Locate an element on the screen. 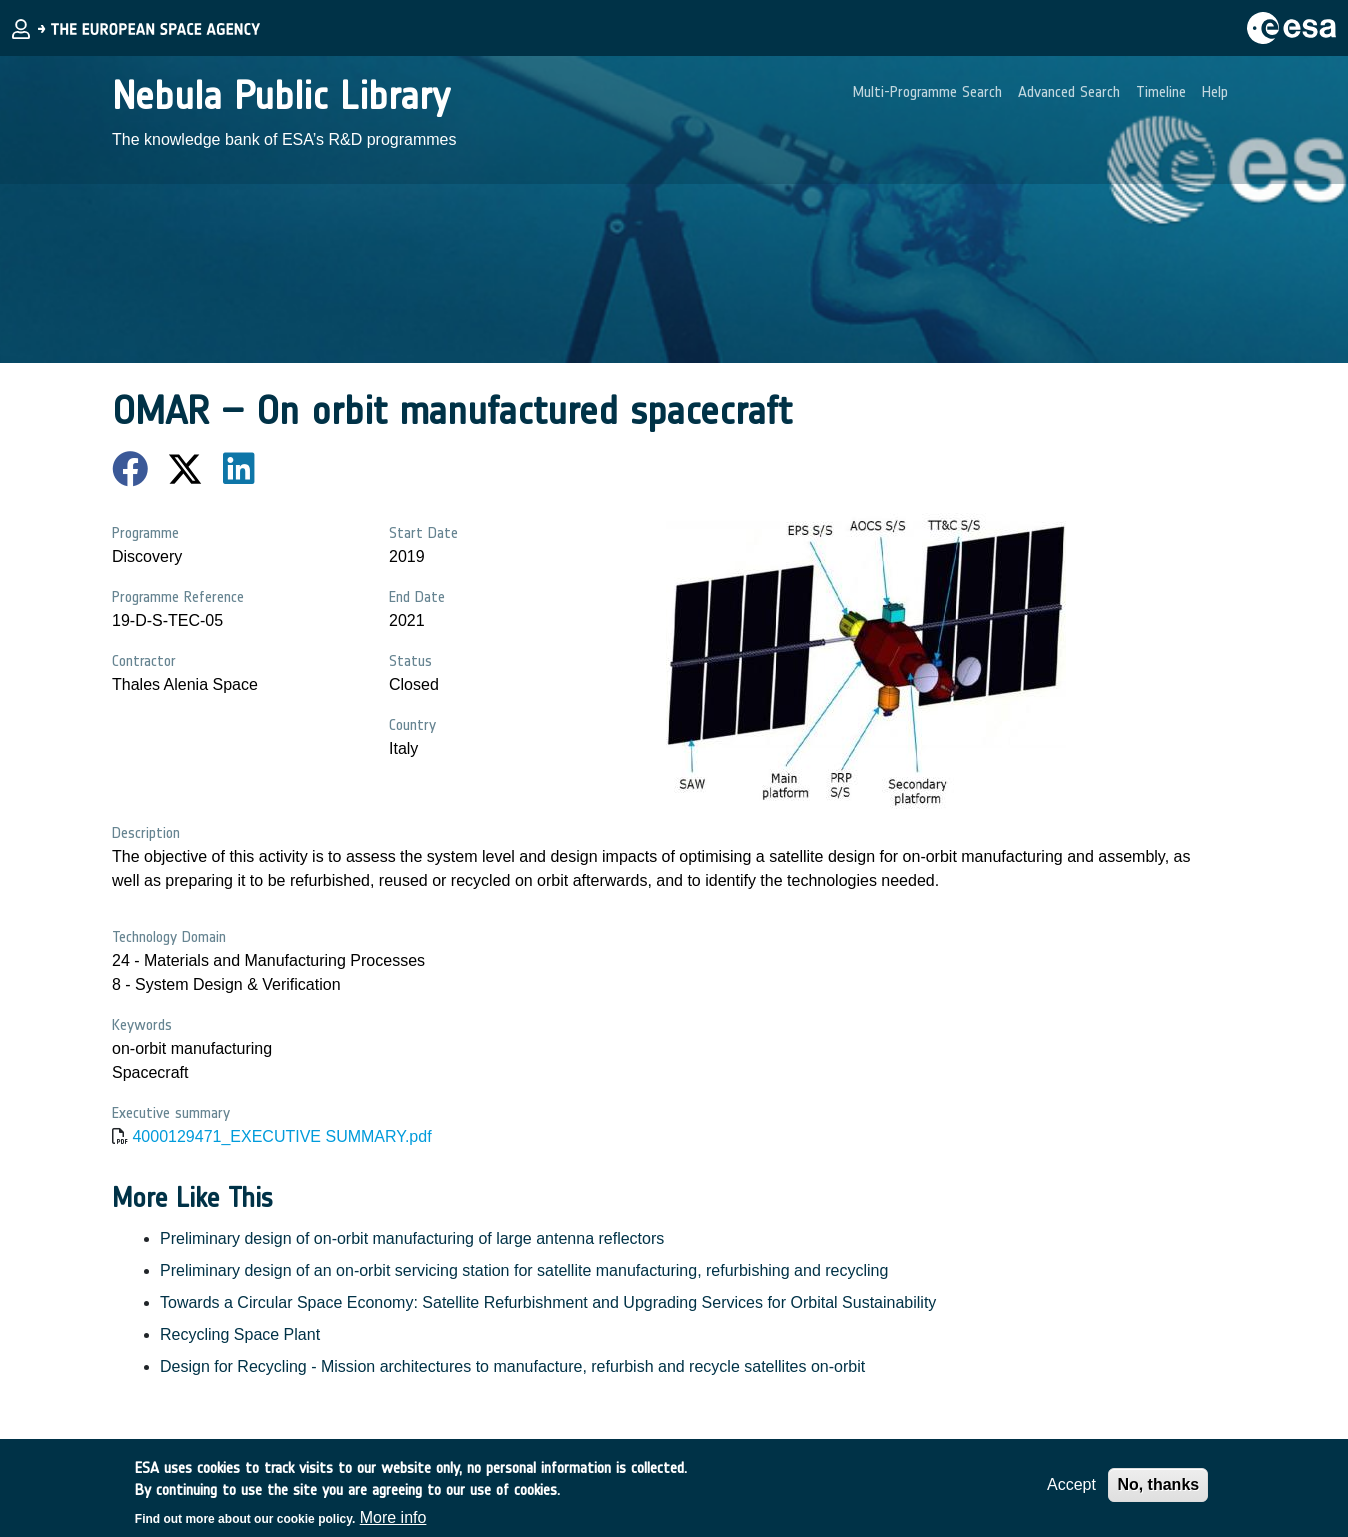 This screenshot has width=1348, height=1537. Help is located at coordinates (1215, 91).